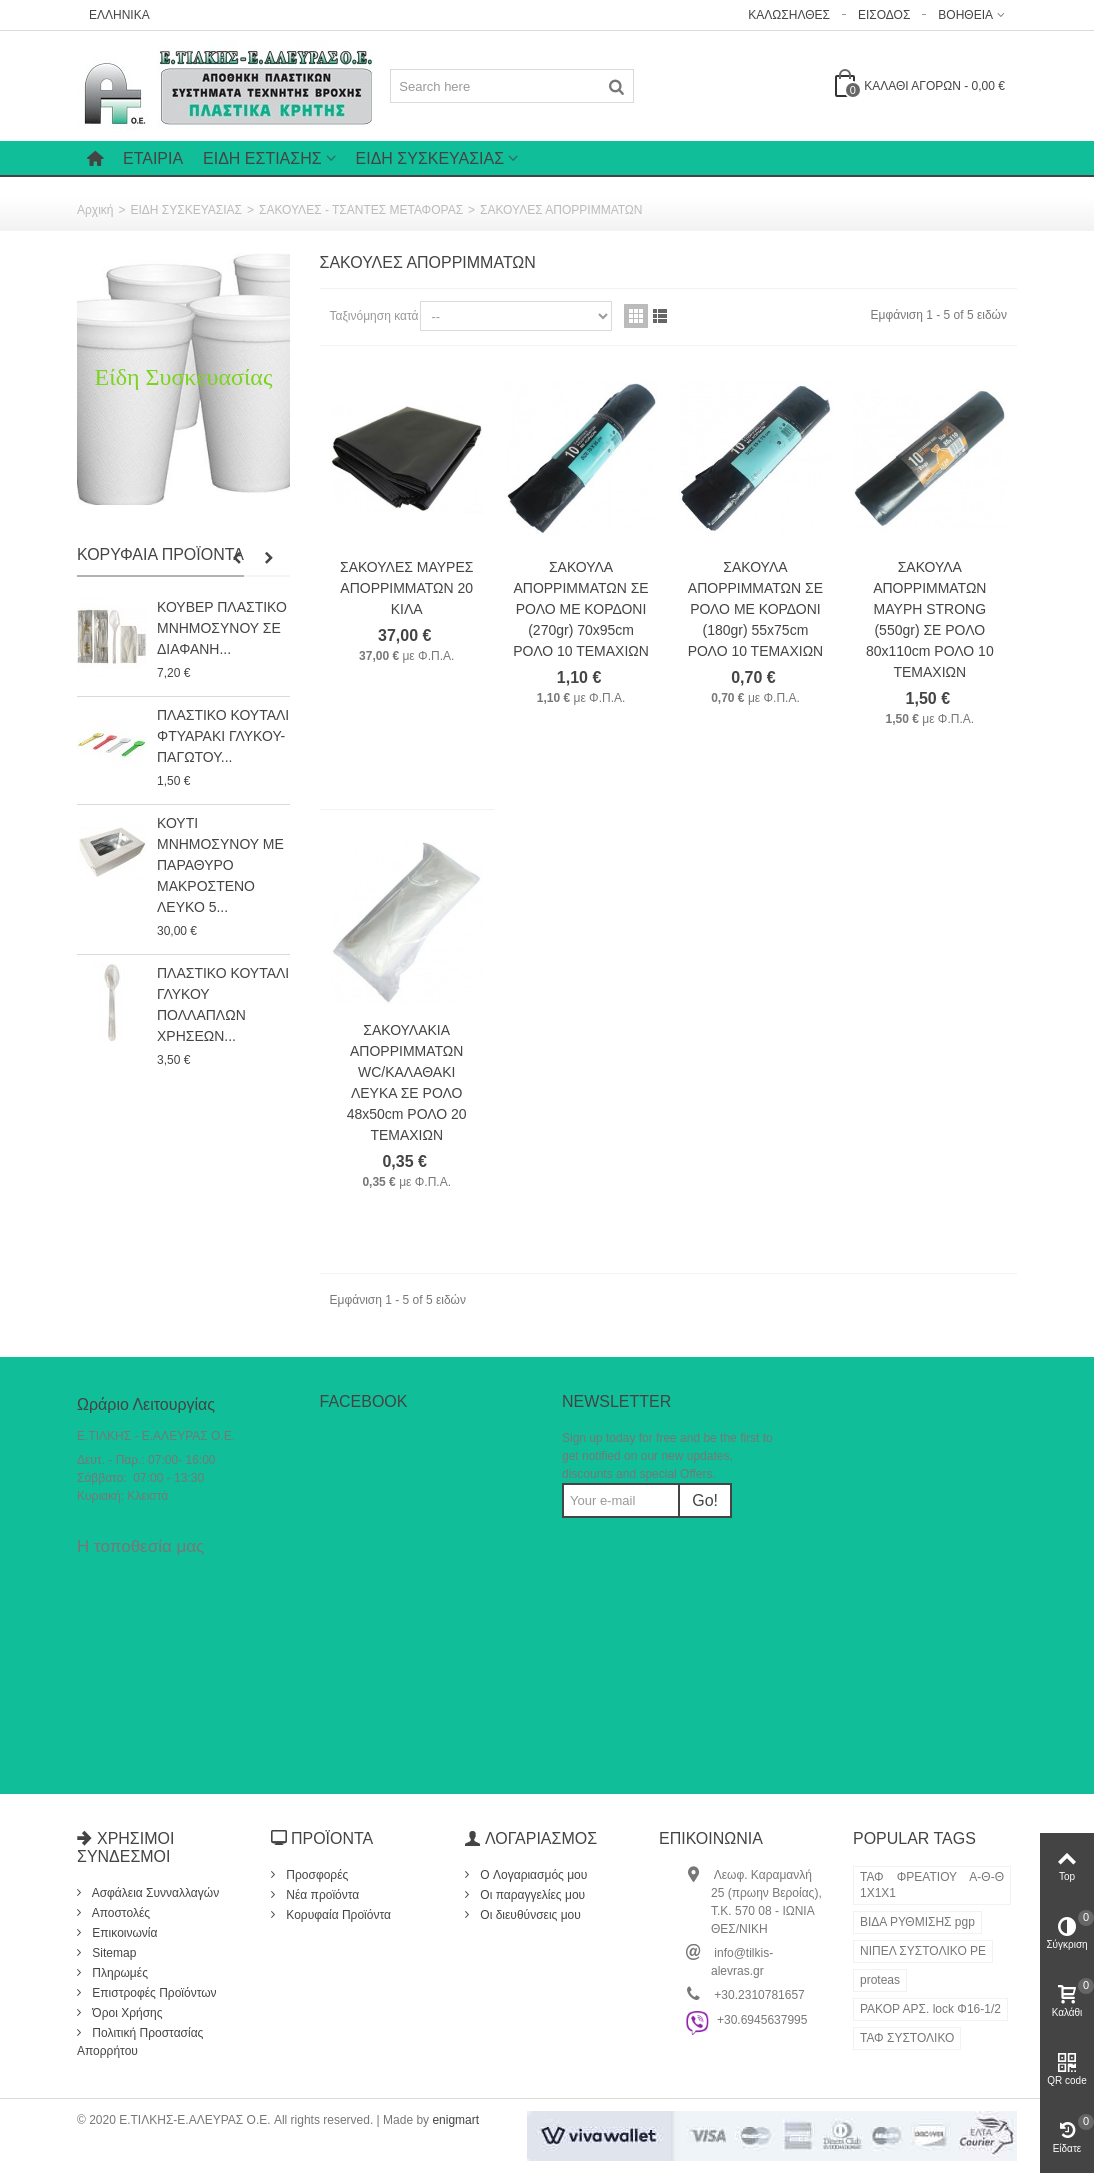  I want to click on ΣΑΚΟΥΛΕΣ ΜΑΥΡΕΣ ΑΠΟΡΡΙΜΜΑΤΩΝ 20 ΚΙΛΑ, so click(406, 588).